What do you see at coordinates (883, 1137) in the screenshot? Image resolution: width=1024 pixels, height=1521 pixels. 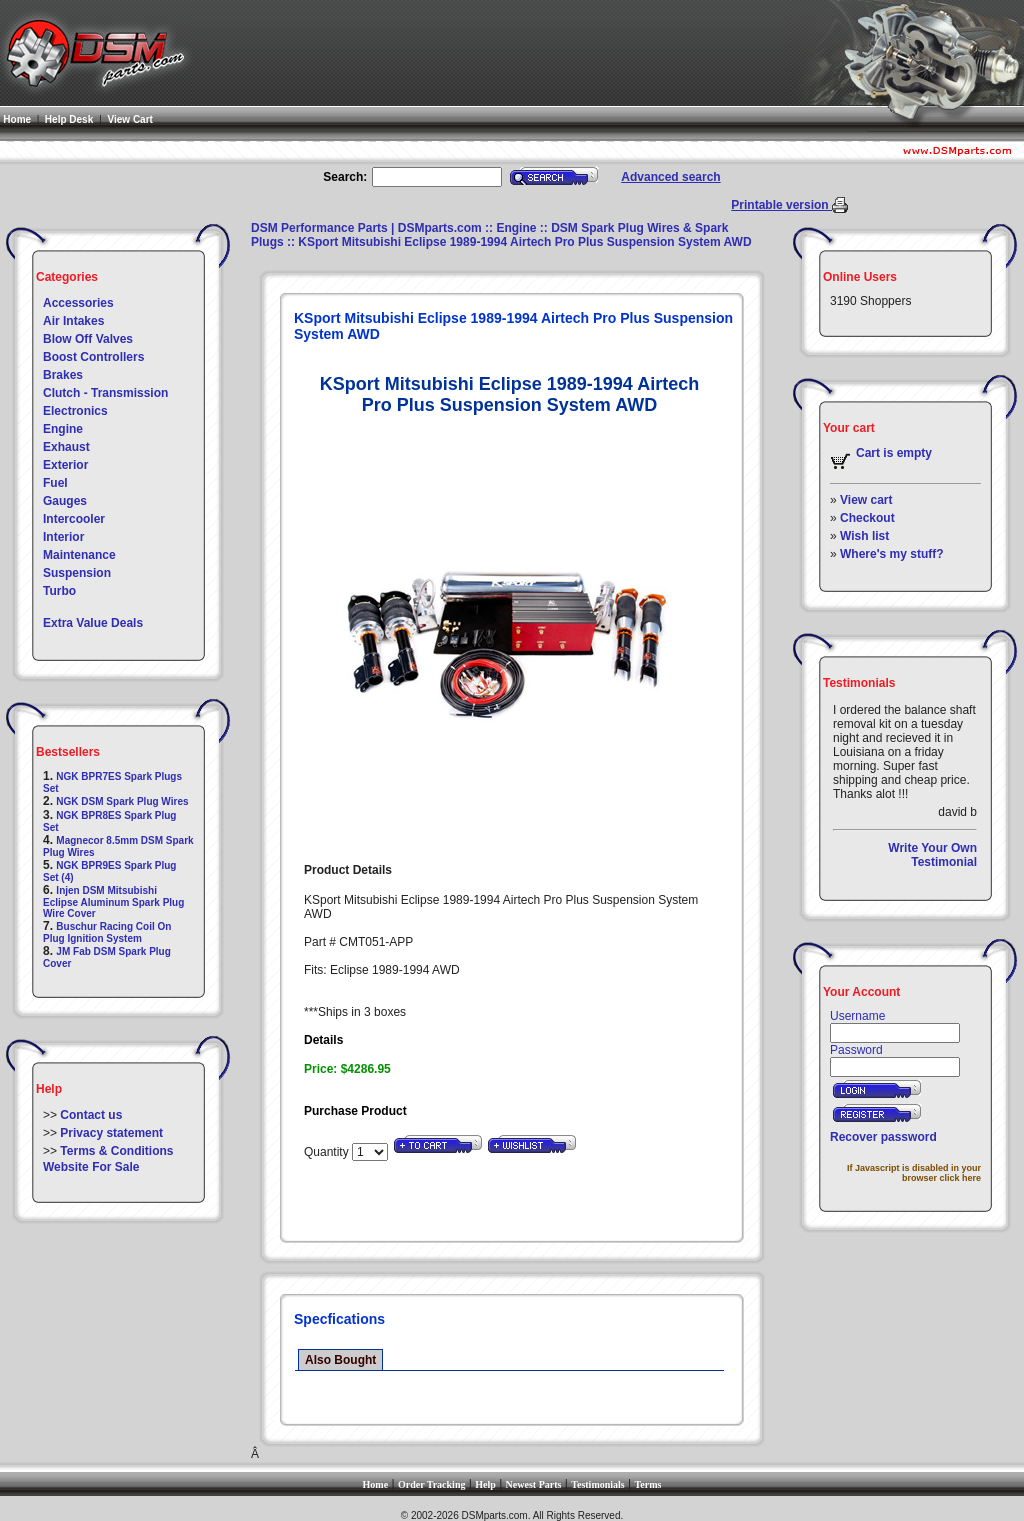 I see `Recover password` at bounding box center [883, 1137].